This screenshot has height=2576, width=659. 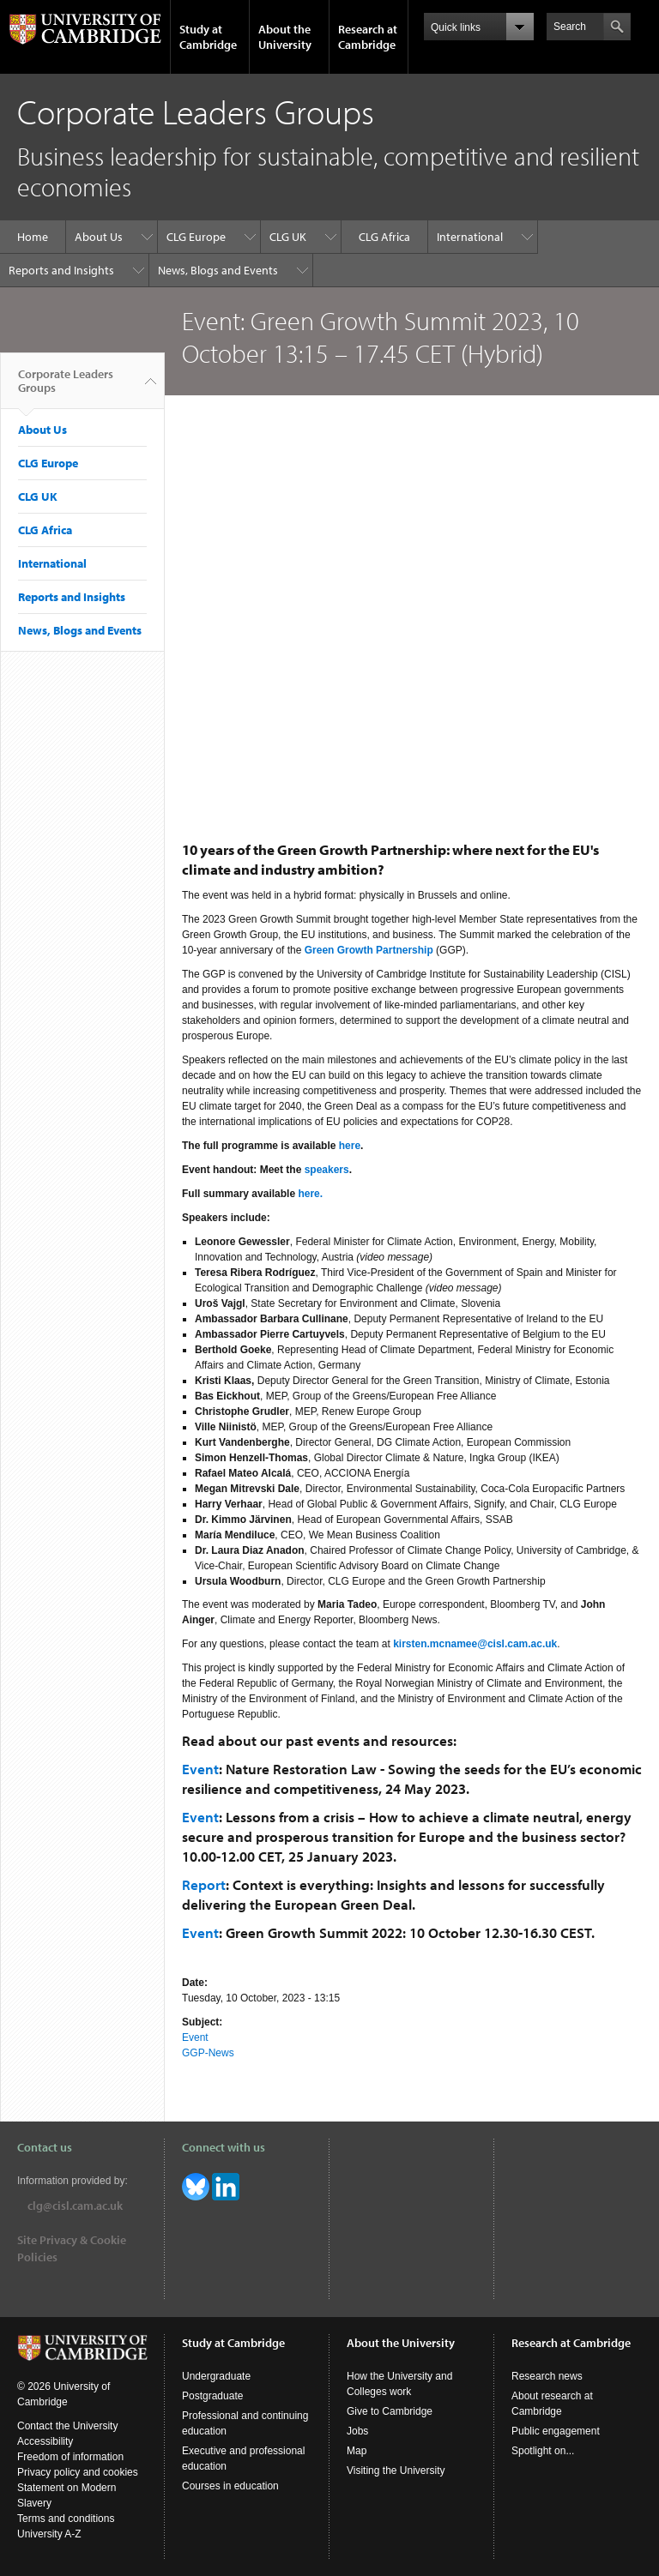 What do you see at coordinates (542, 2451) in the screenshot?
I see `Spotlight on...` at bounding box center [542, 2451].